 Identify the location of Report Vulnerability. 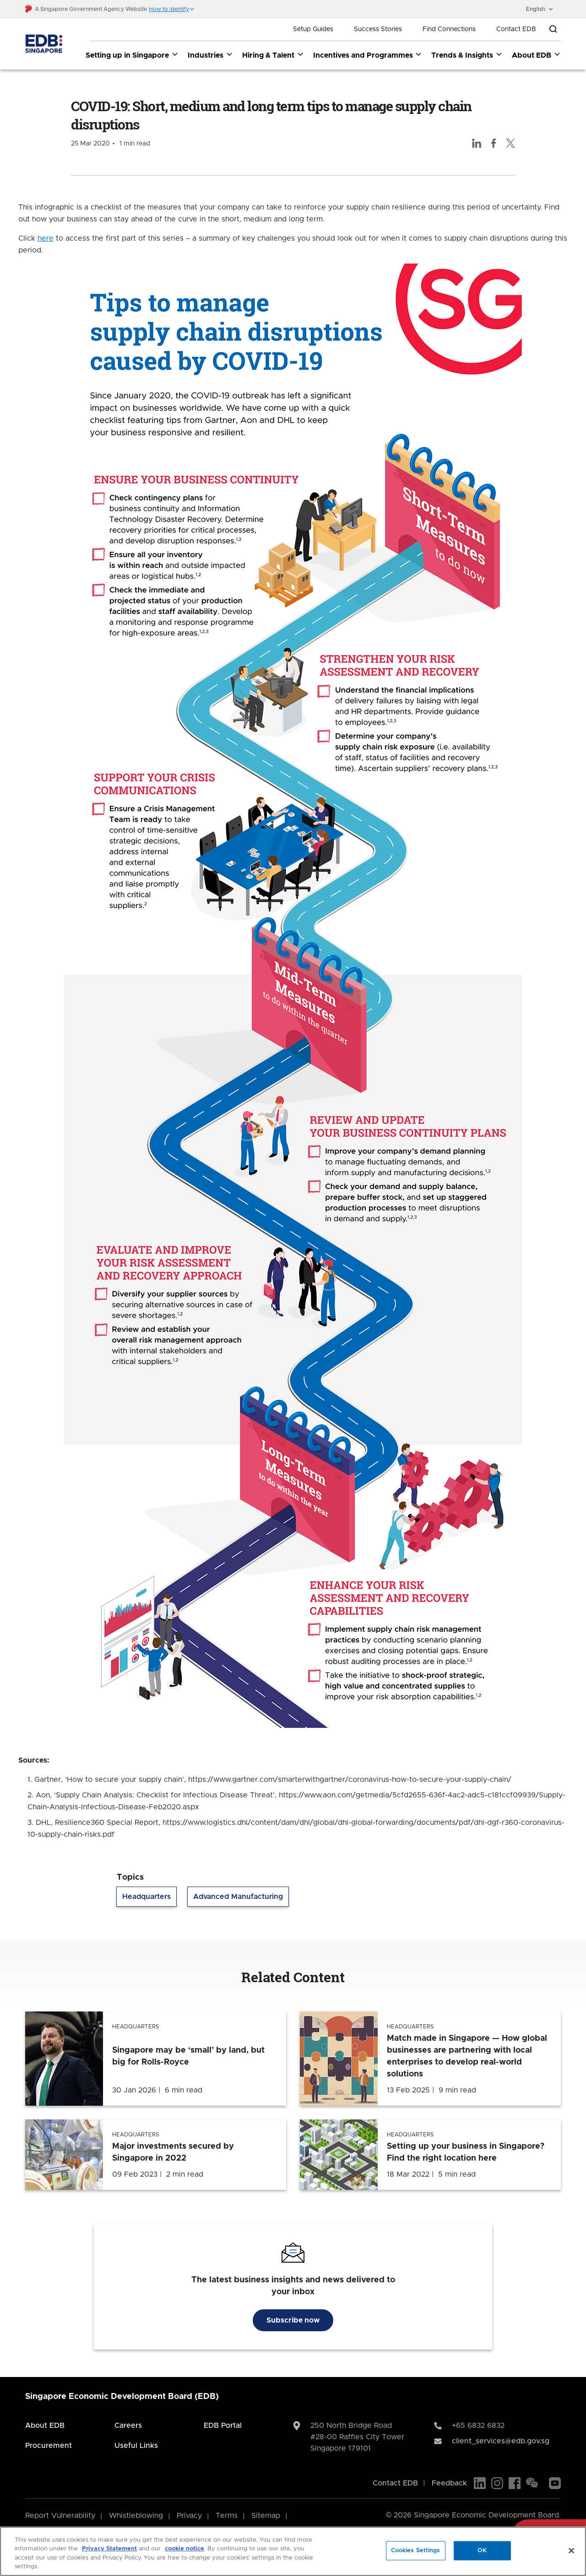
(60, 2515).